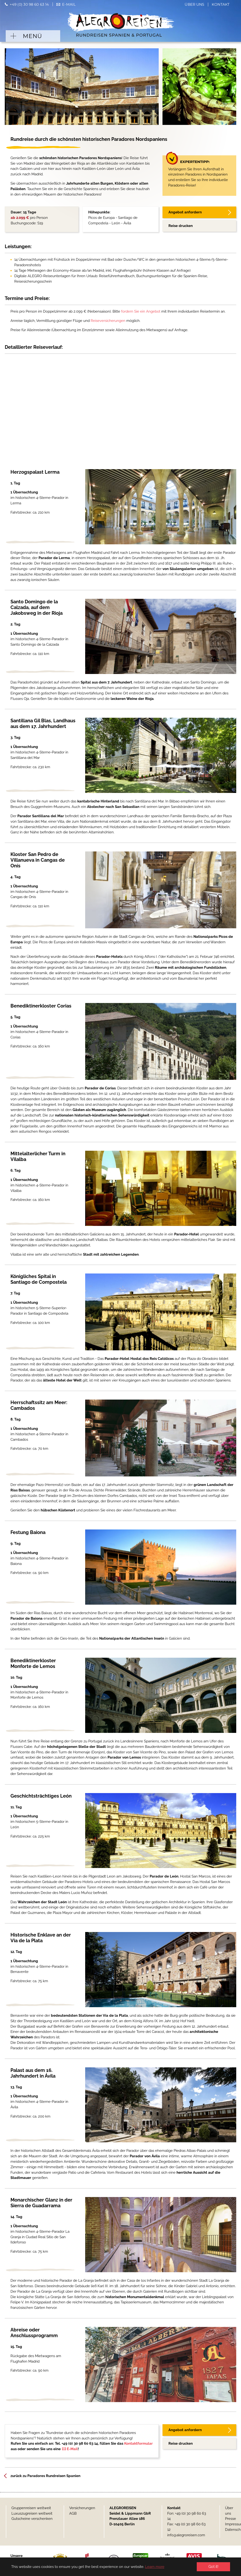 The height and width of the screenshot is (2576, 241). What do you see at coordinates (82, 2508) in the screenshot?
I see `Versicherungen` at bounding box center [82, 2508].